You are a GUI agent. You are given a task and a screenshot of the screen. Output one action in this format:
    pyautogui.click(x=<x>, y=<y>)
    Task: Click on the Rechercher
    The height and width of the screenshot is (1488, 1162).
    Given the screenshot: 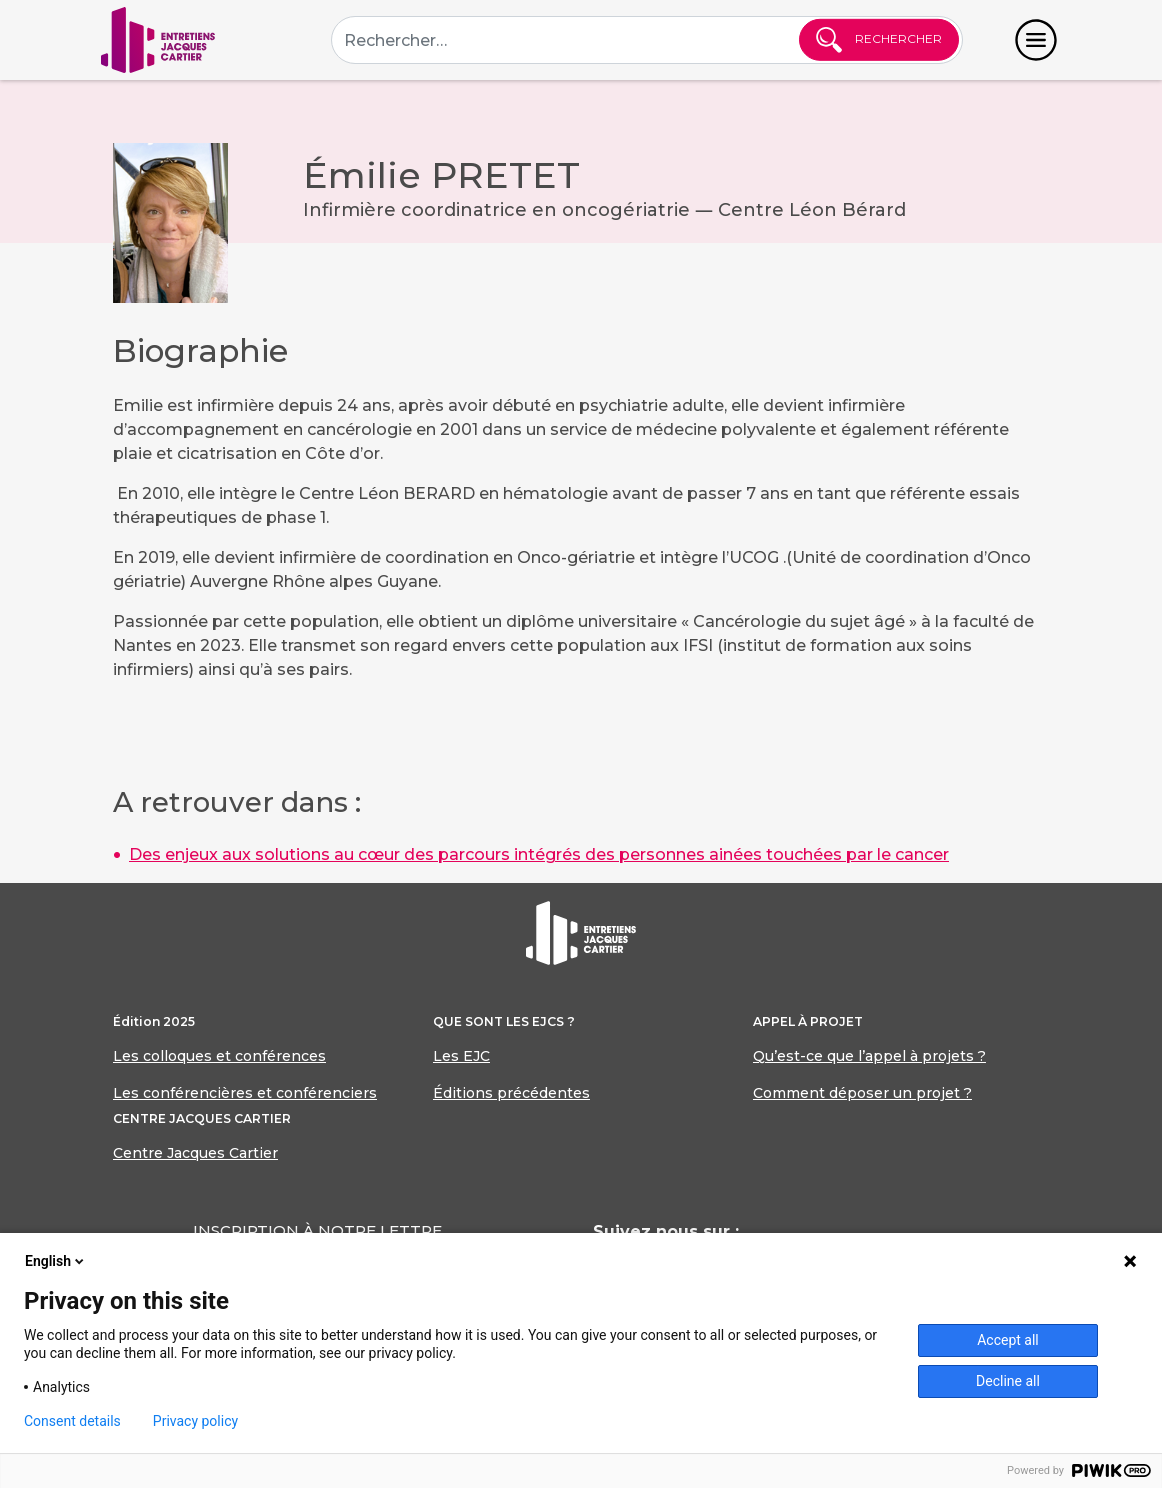 What is the action you would take?
    pyautogui.click(x=879, y=40)
    